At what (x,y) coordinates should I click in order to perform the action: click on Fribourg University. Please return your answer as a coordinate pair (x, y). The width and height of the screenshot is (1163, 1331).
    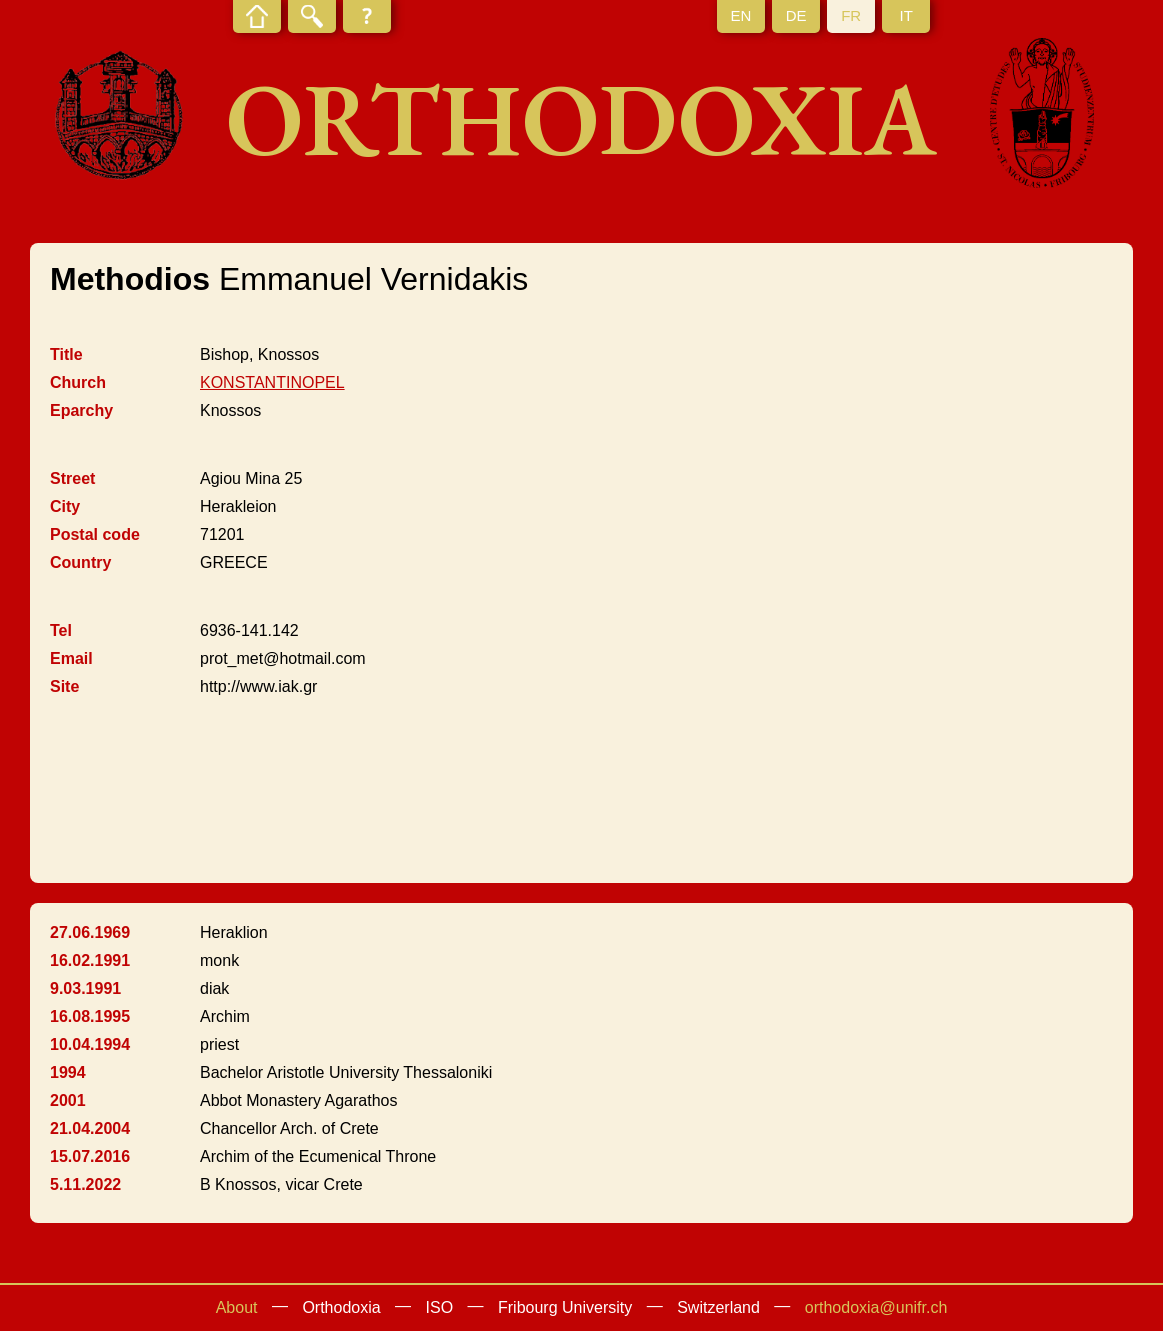
    Looking at the image, I should click on (565, 1307).